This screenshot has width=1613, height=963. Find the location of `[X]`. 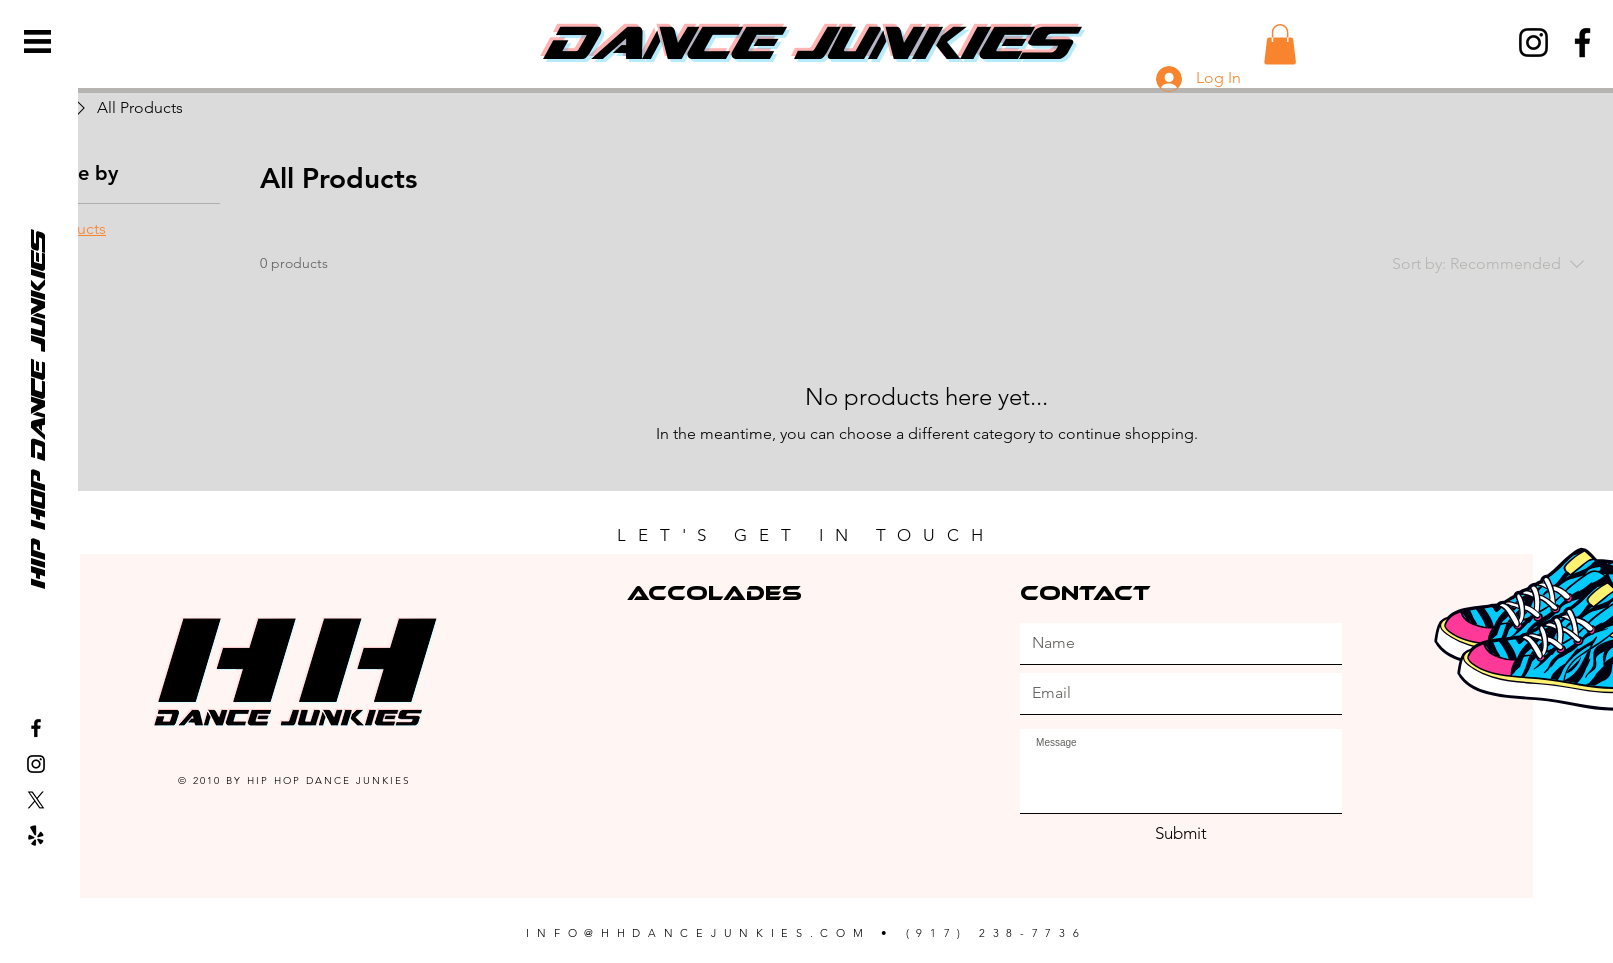

[X] is located at coordinates (36, 800).